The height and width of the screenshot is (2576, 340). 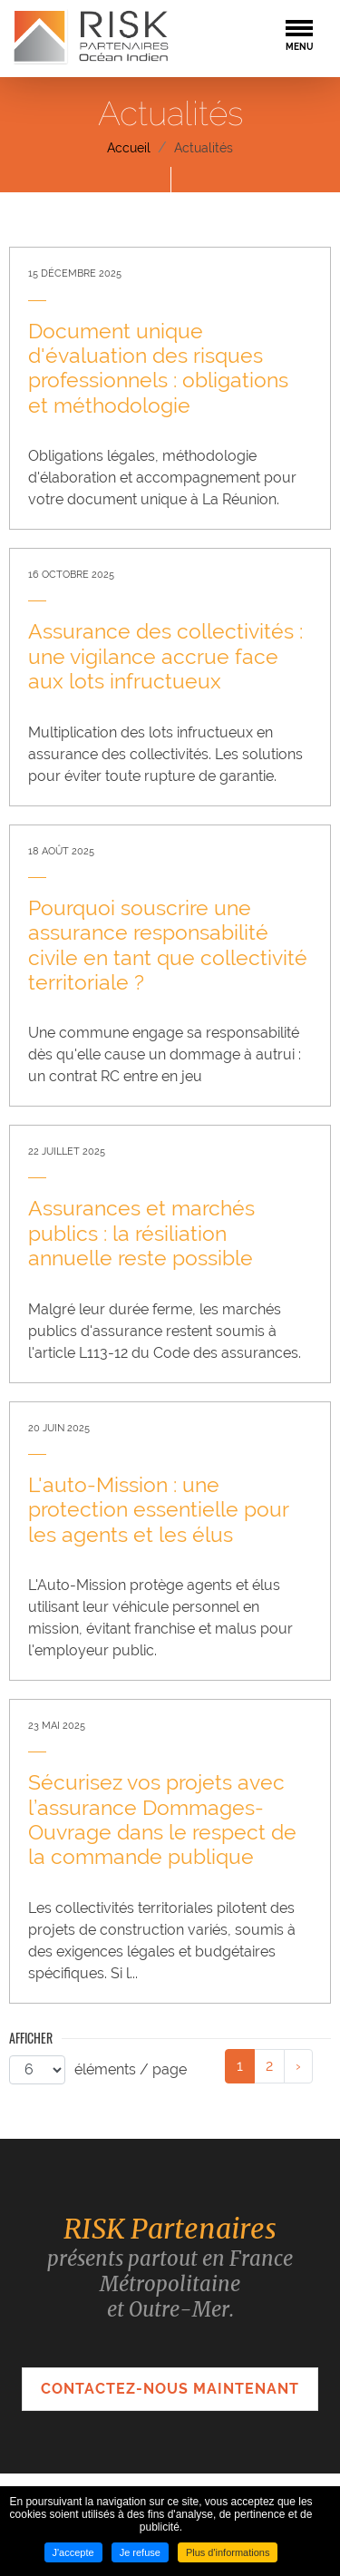 I want to click on L'auto-Mission : une protection essentielle pour les agents et les élus [none], so click(x=158, y=1510).